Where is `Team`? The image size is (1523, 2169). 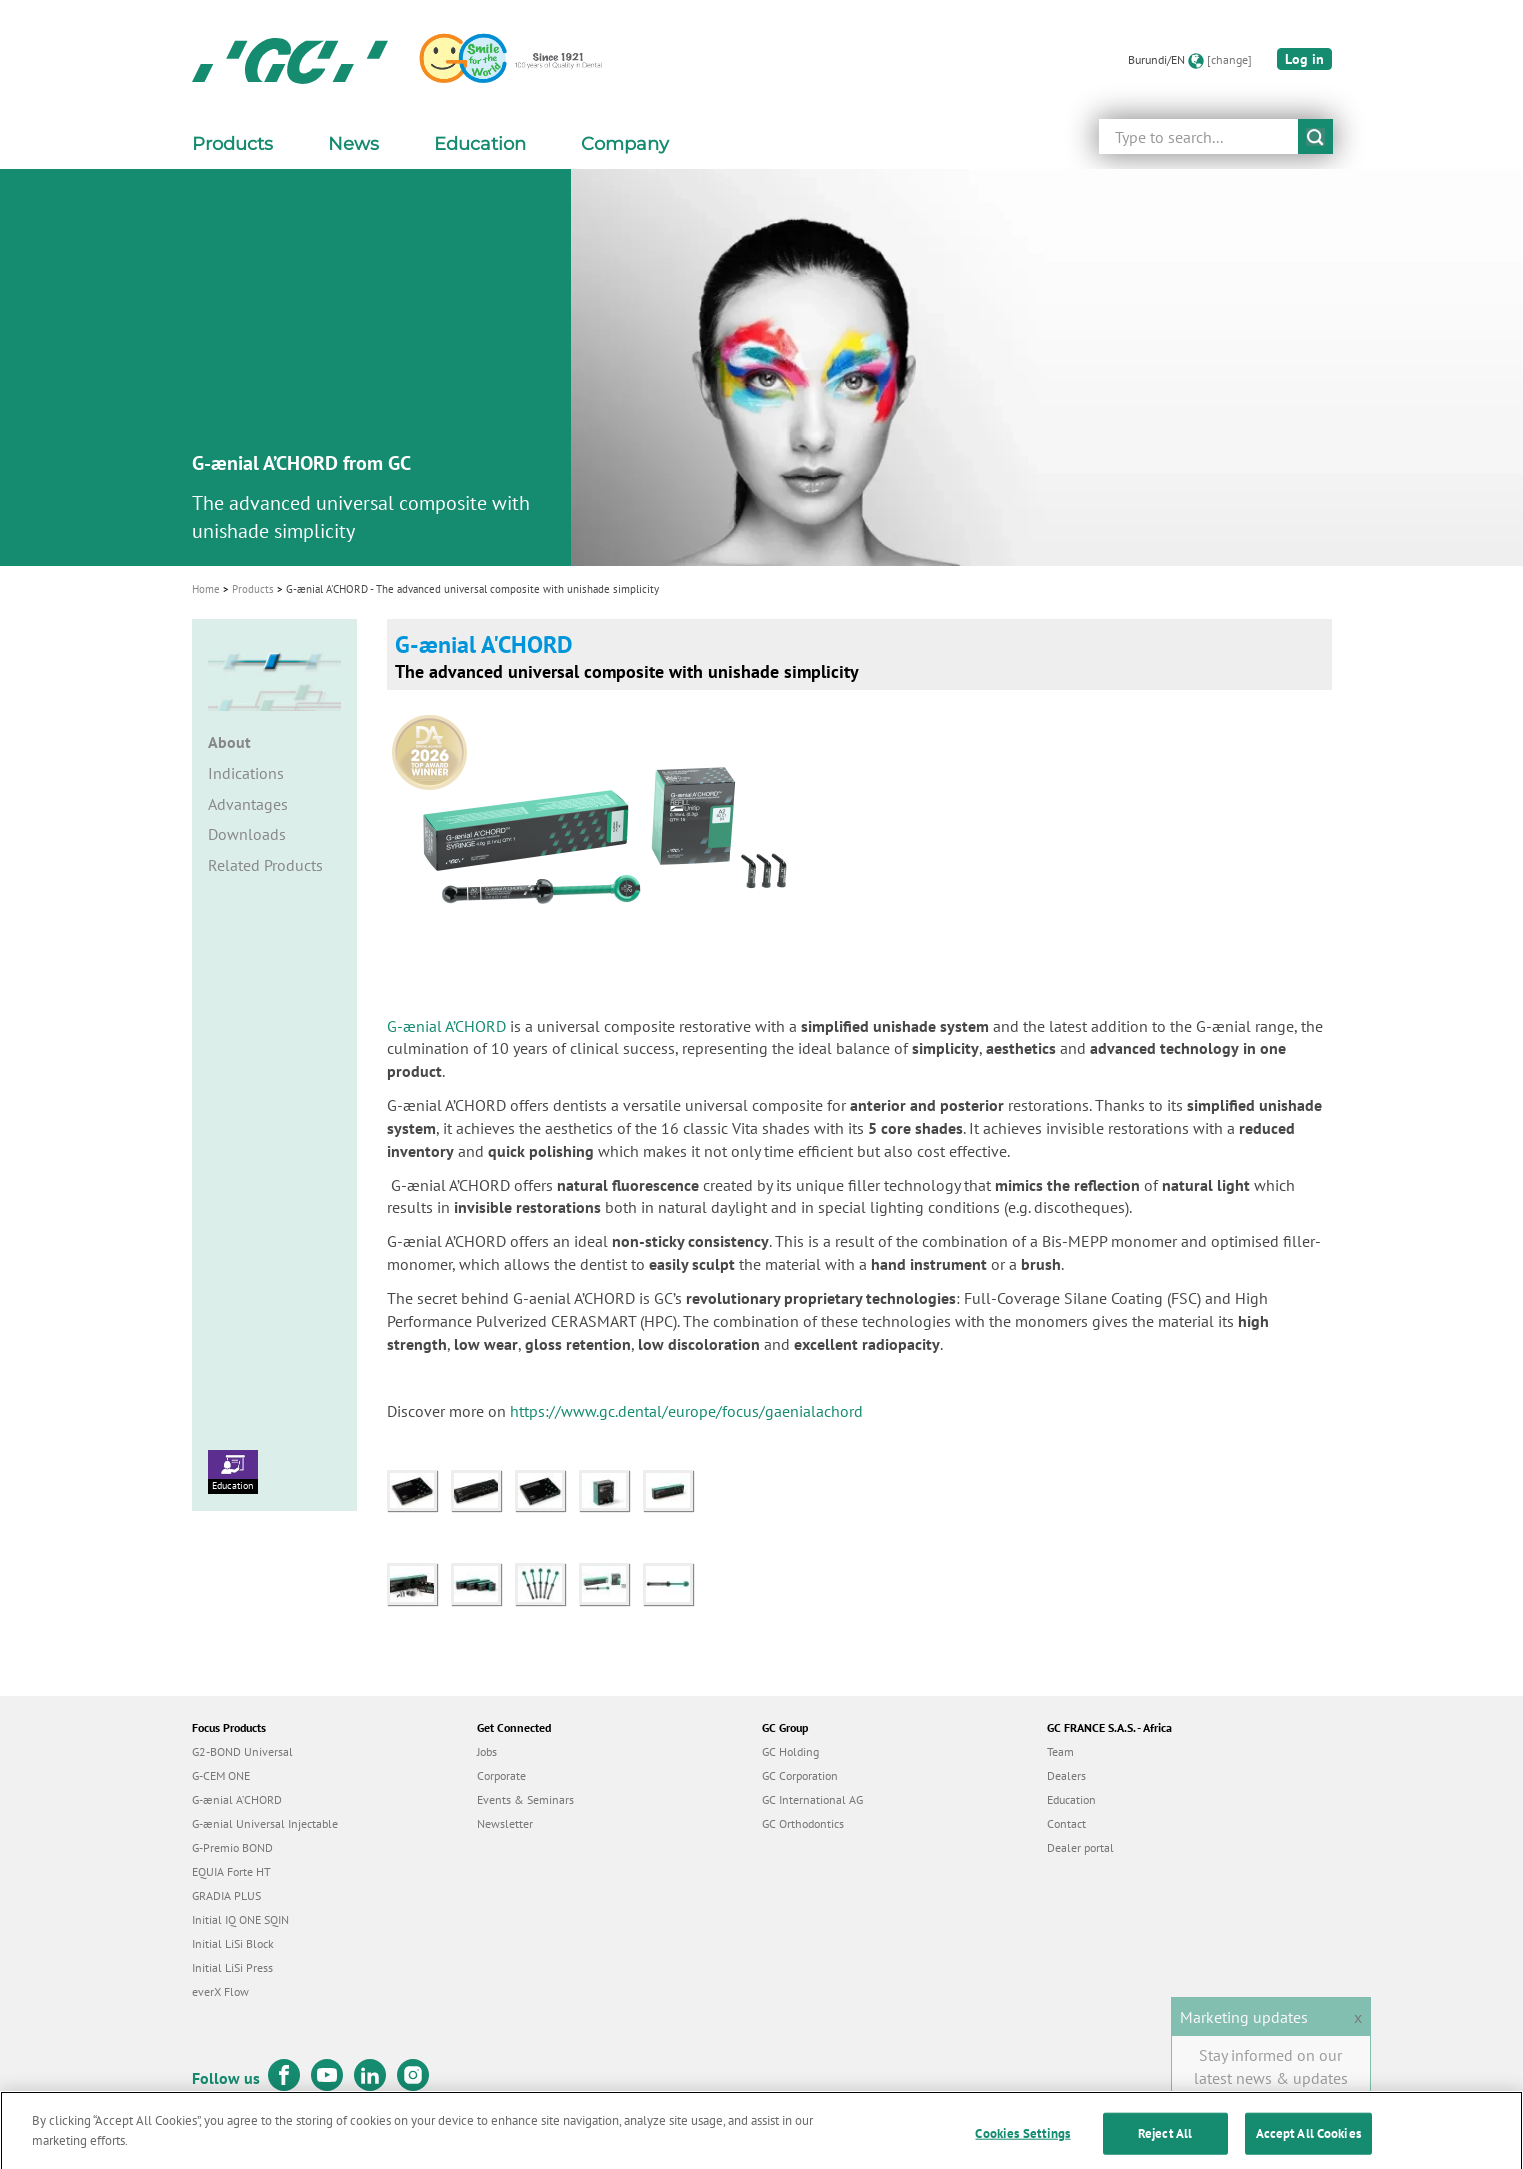 Team is located at coordinates (1060, 1751).